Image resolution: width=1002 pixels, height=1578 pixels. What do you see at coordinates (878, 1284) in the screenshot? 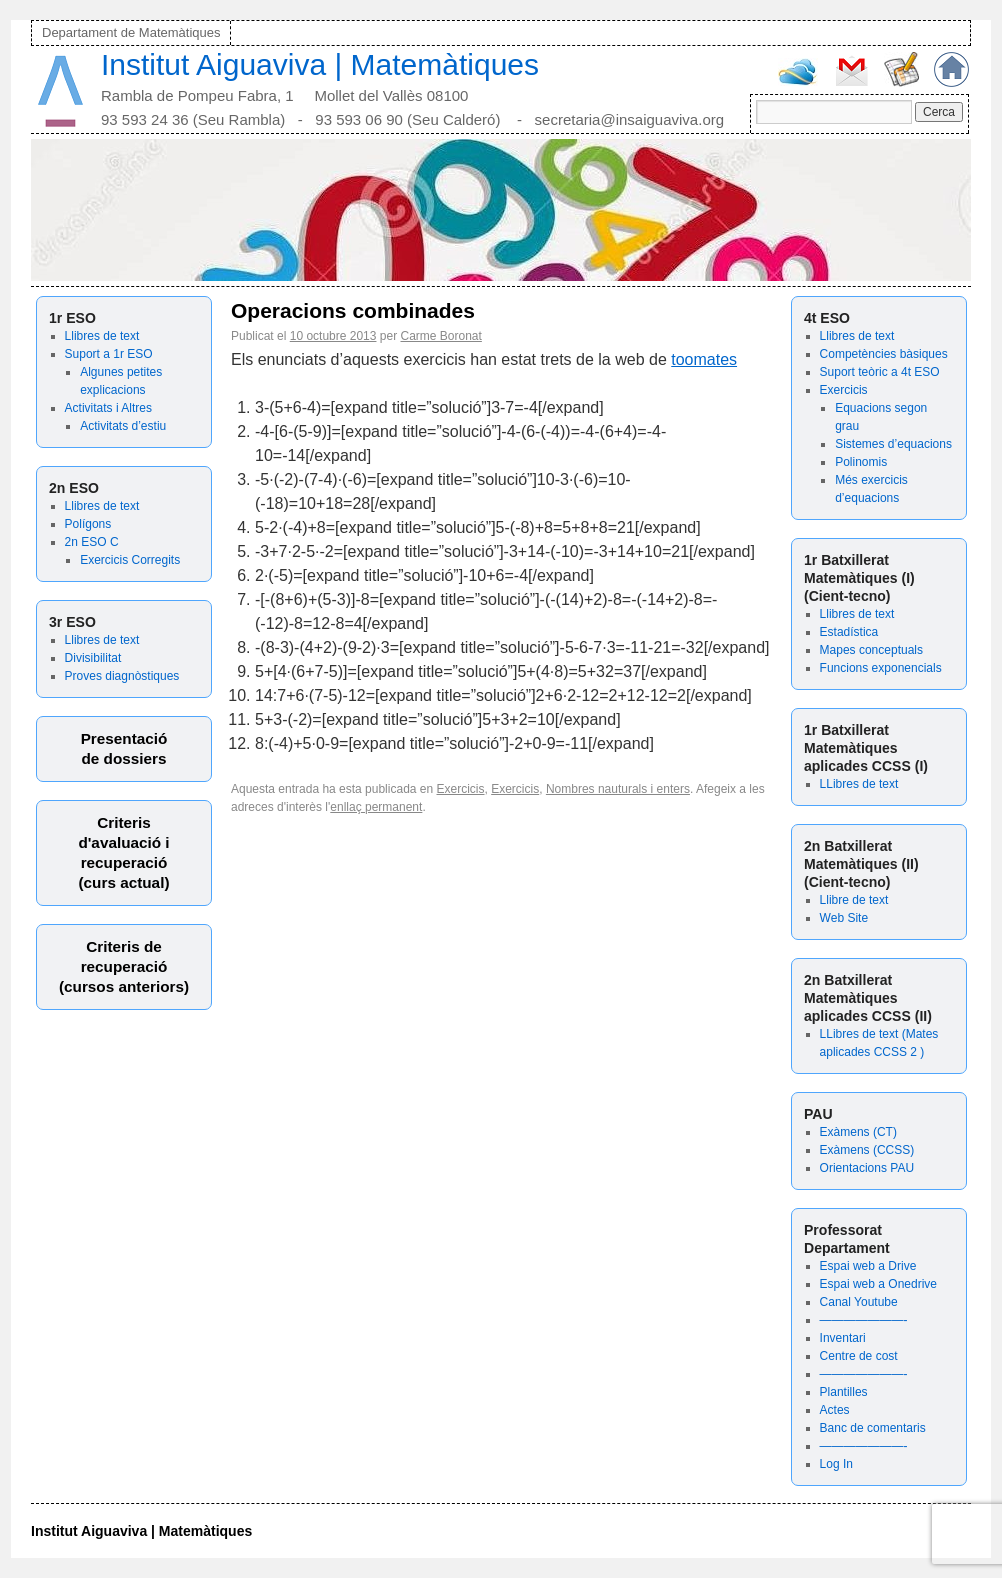
I see `Espai web a Onedrive` at bounding box center [878, 1284].